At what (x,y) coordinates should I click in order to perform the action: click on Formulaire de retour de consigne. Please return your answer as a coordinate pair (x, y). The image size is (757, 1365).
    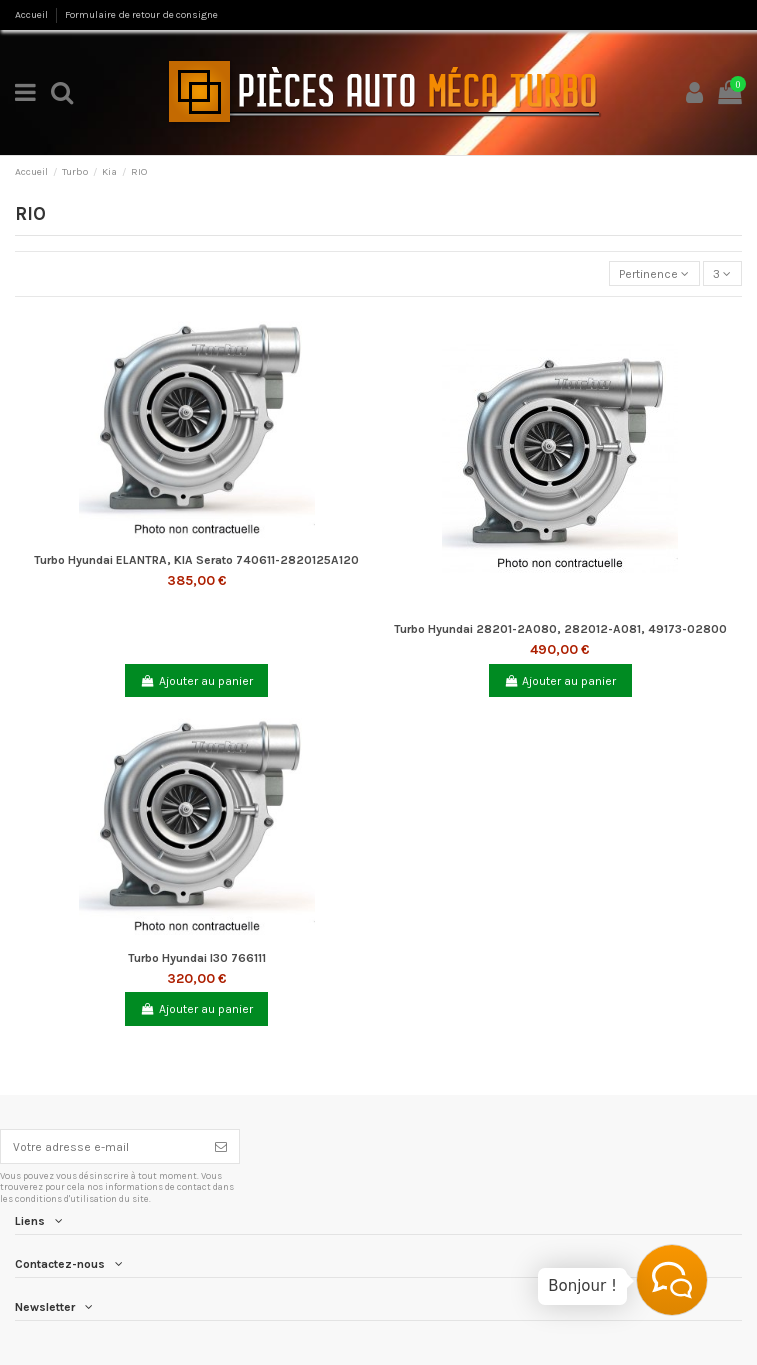
    Looking at the image, I should click on (141, 15).